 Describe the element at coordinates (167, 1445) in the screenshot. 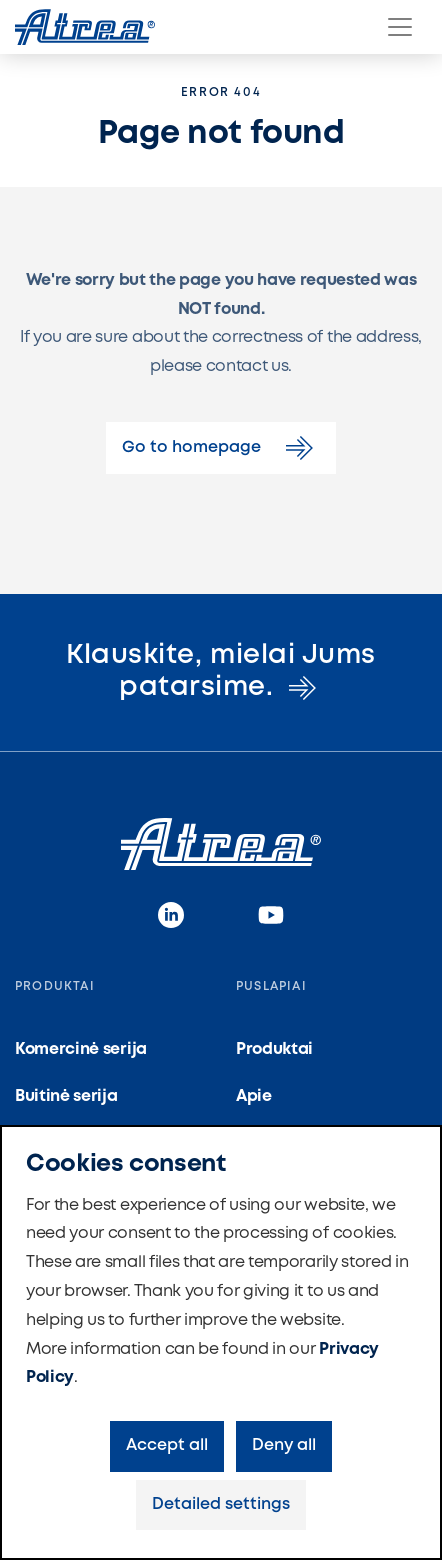

I see `Accept all` at that location.